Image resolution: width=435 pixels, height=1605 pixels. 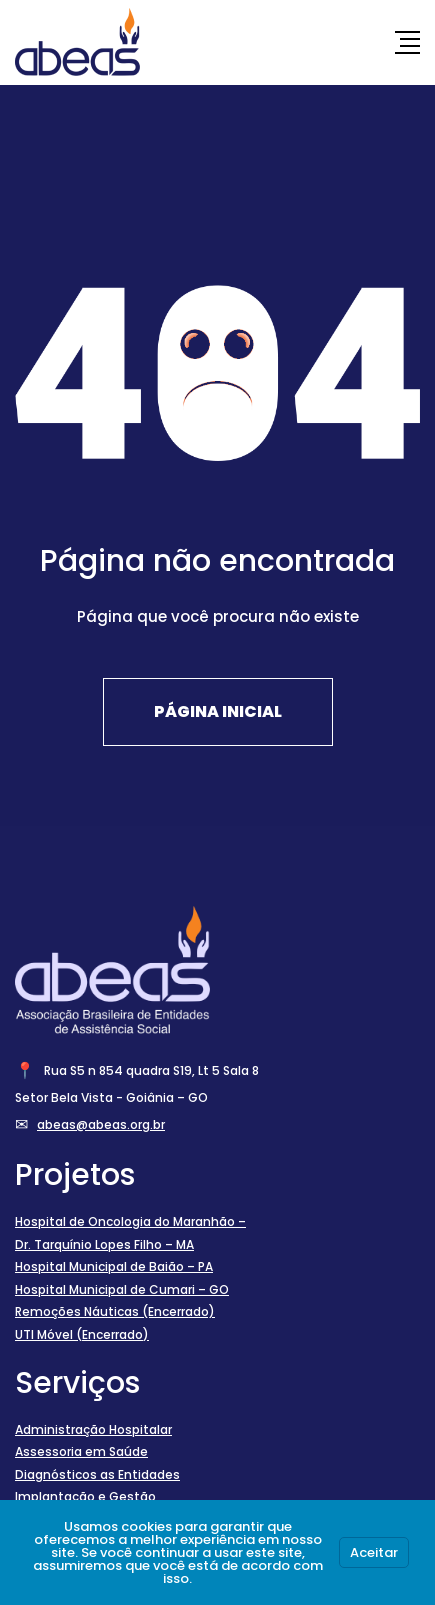 What do you see at coordinates (374, 1552) in the screenshot?
I see `Aceitar` at bounding box center [374, 1552].